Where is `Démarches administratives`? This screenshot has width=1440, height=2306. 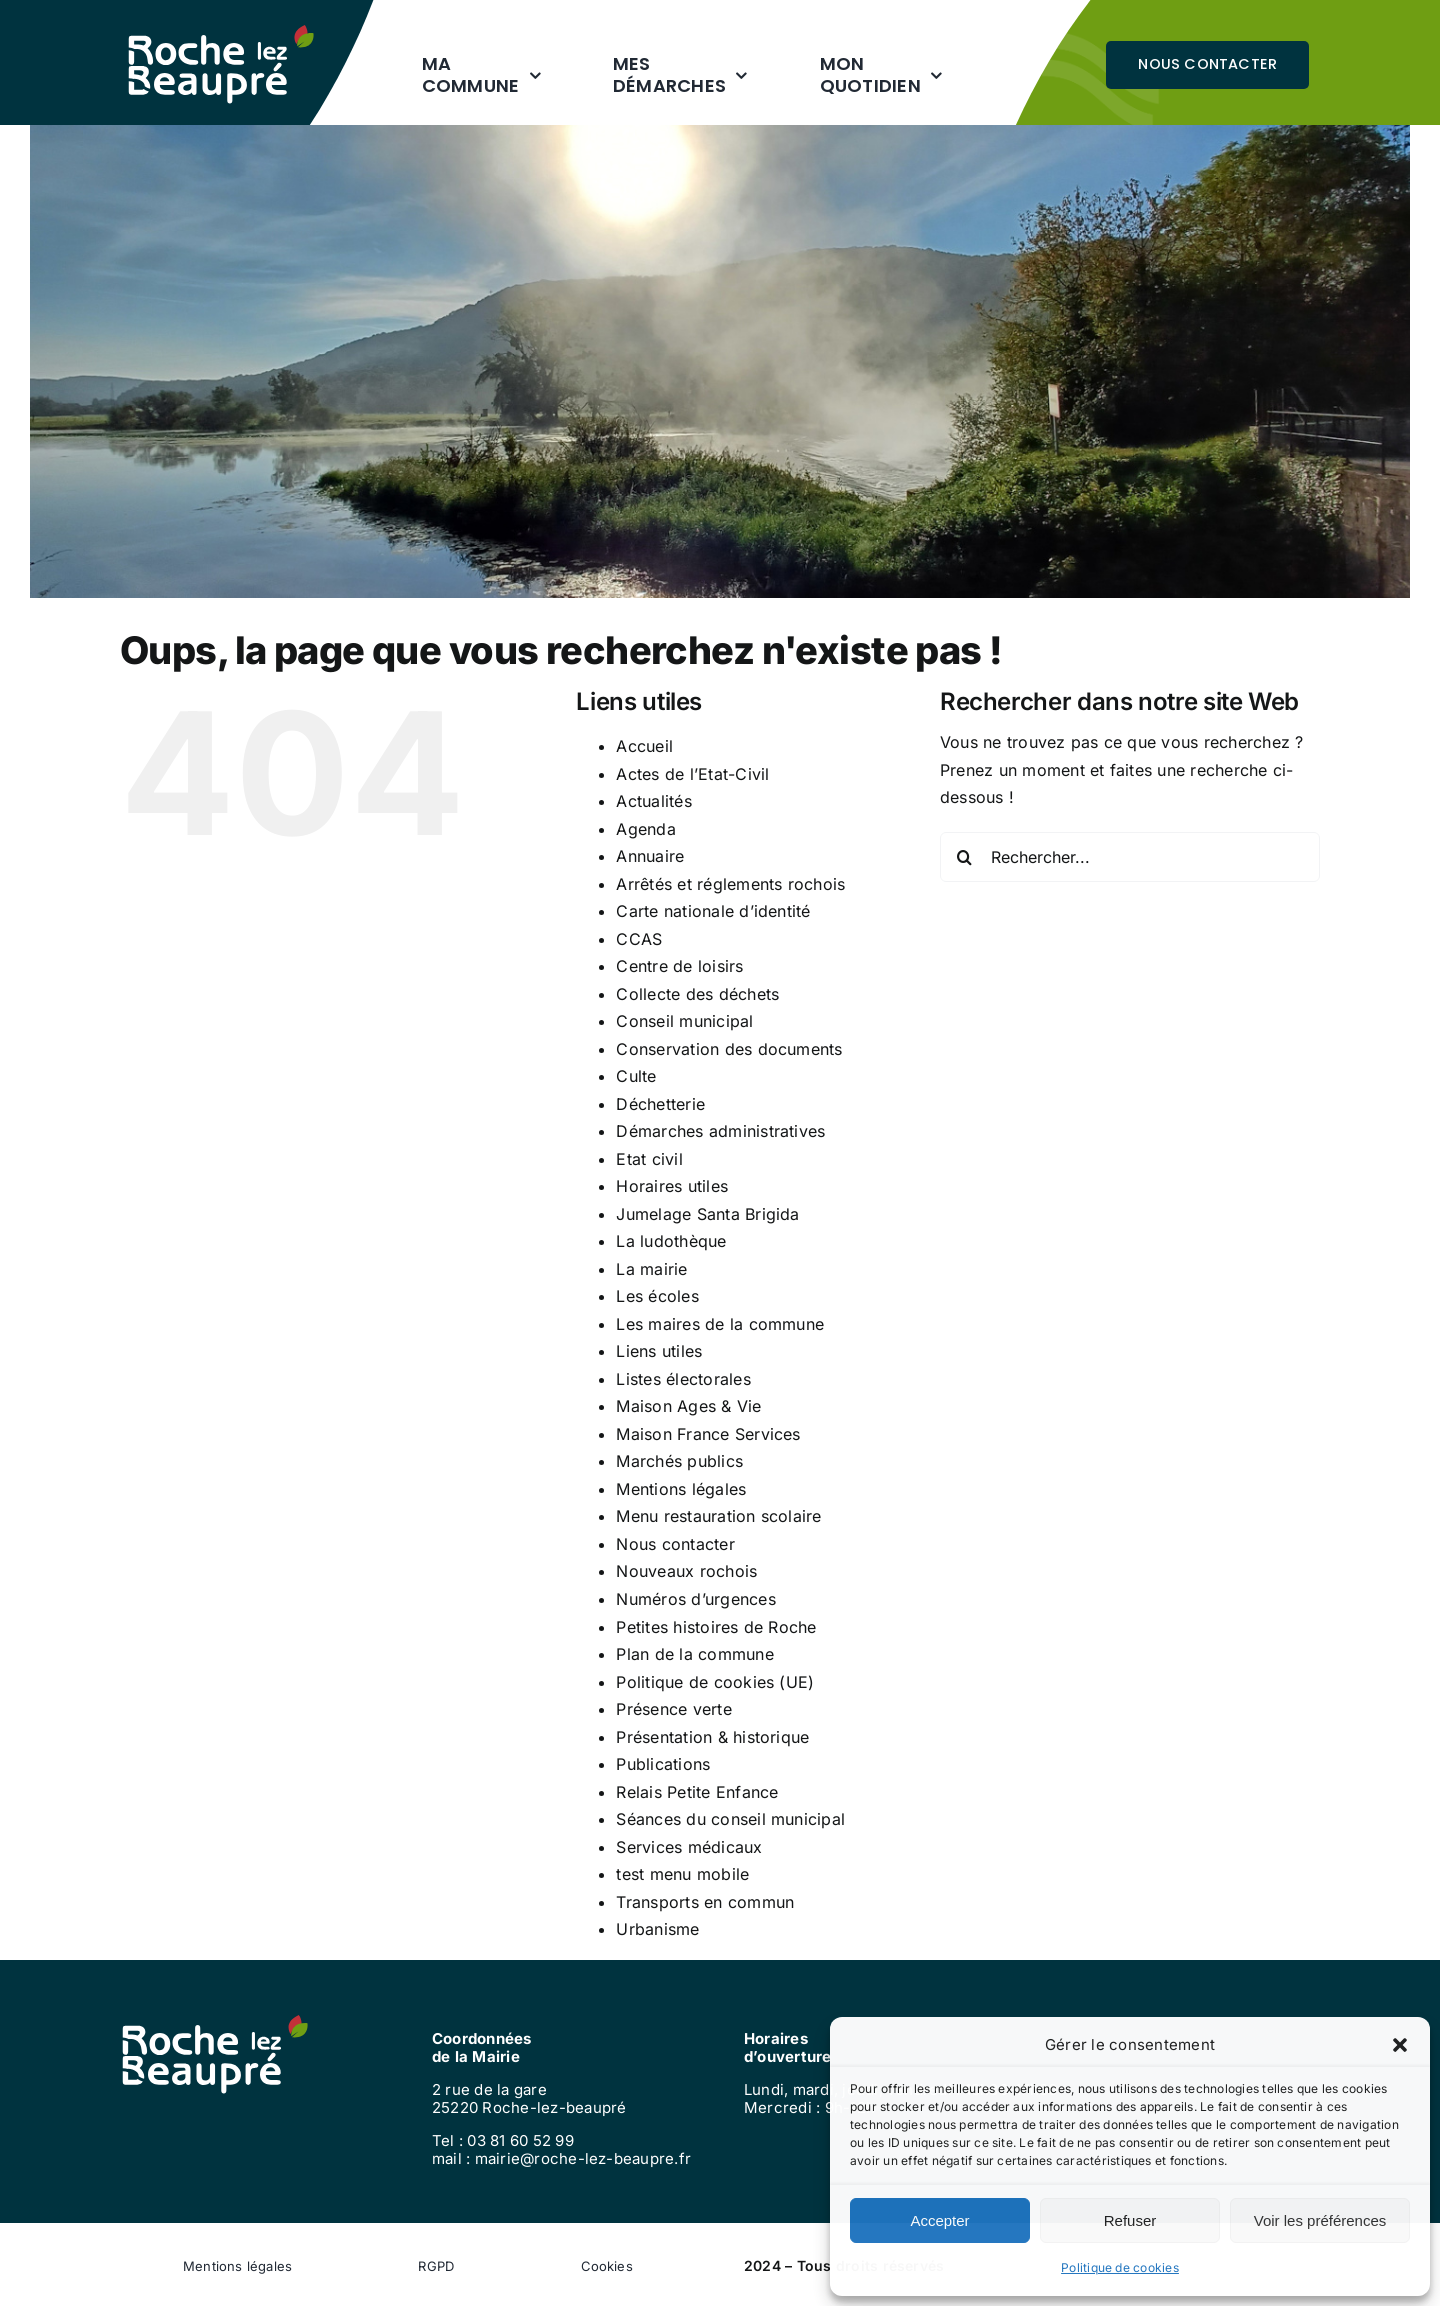
Démarches administratives is located at coordinates (720, 1131).